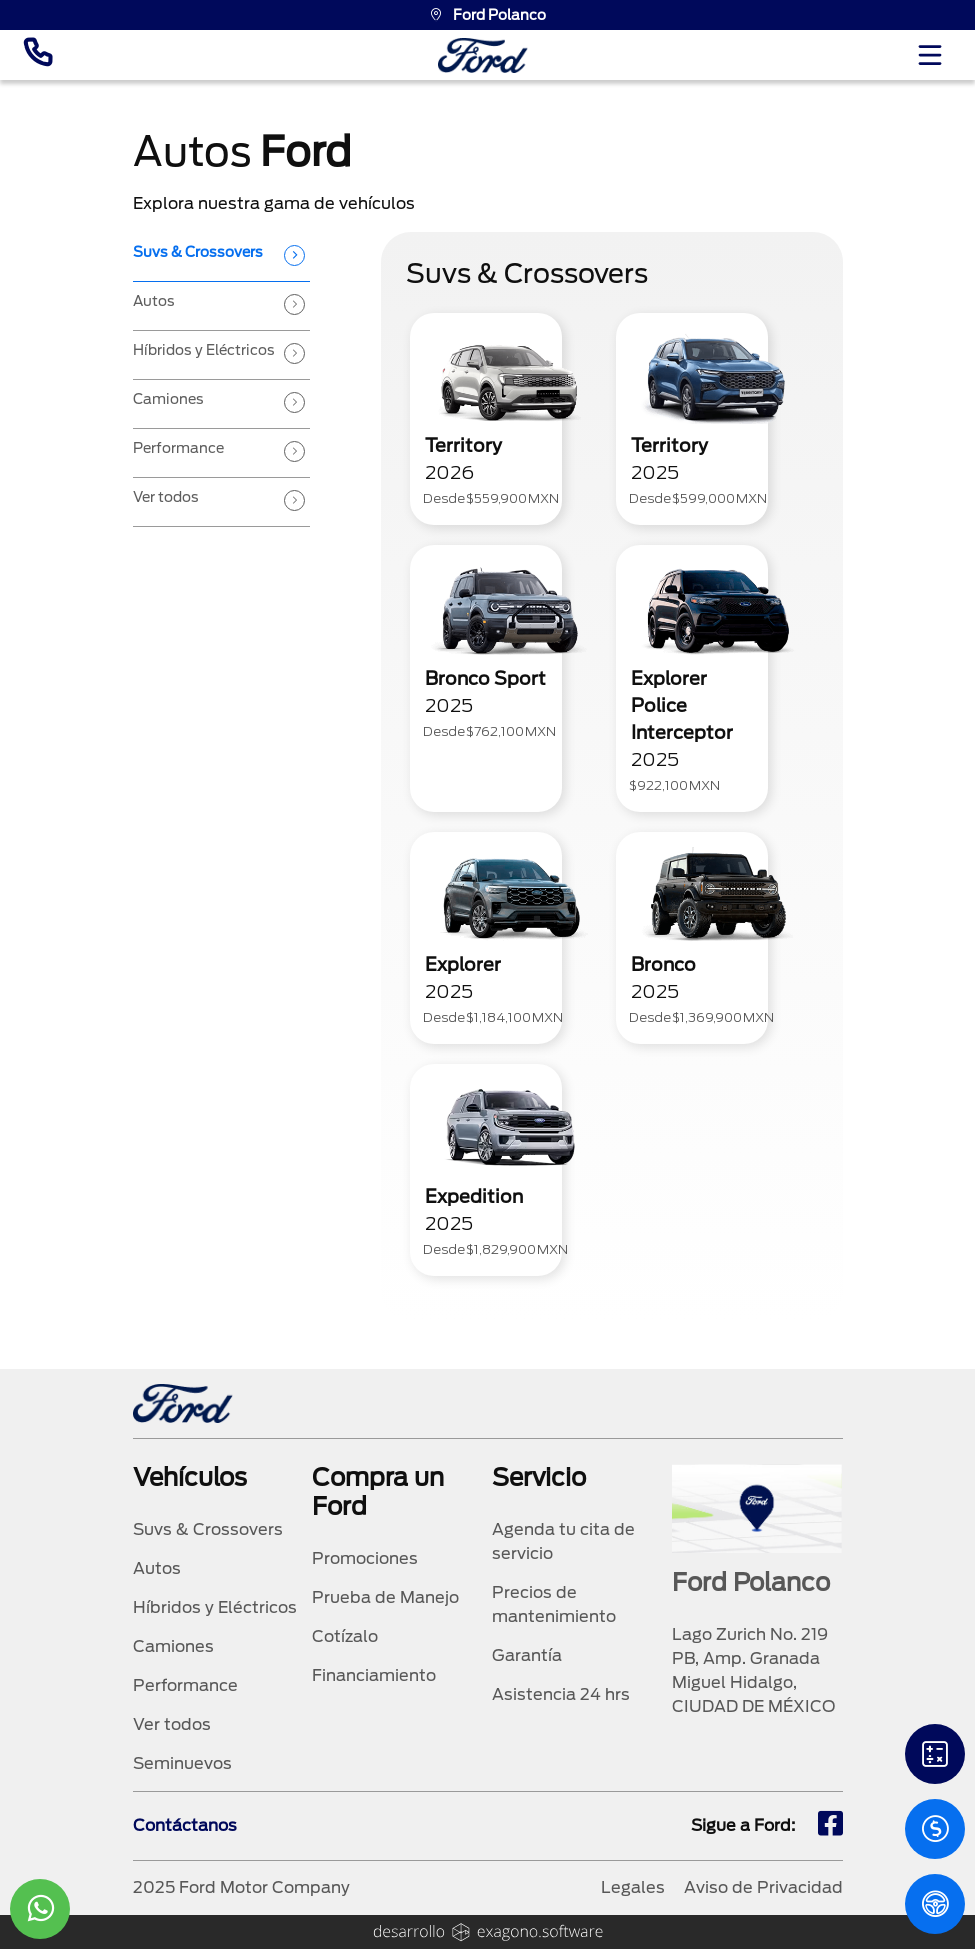  What do you see at coordinates (154, 301) in the screenshot?
I see `Autos [tab]` at bounding box center [154, 301].